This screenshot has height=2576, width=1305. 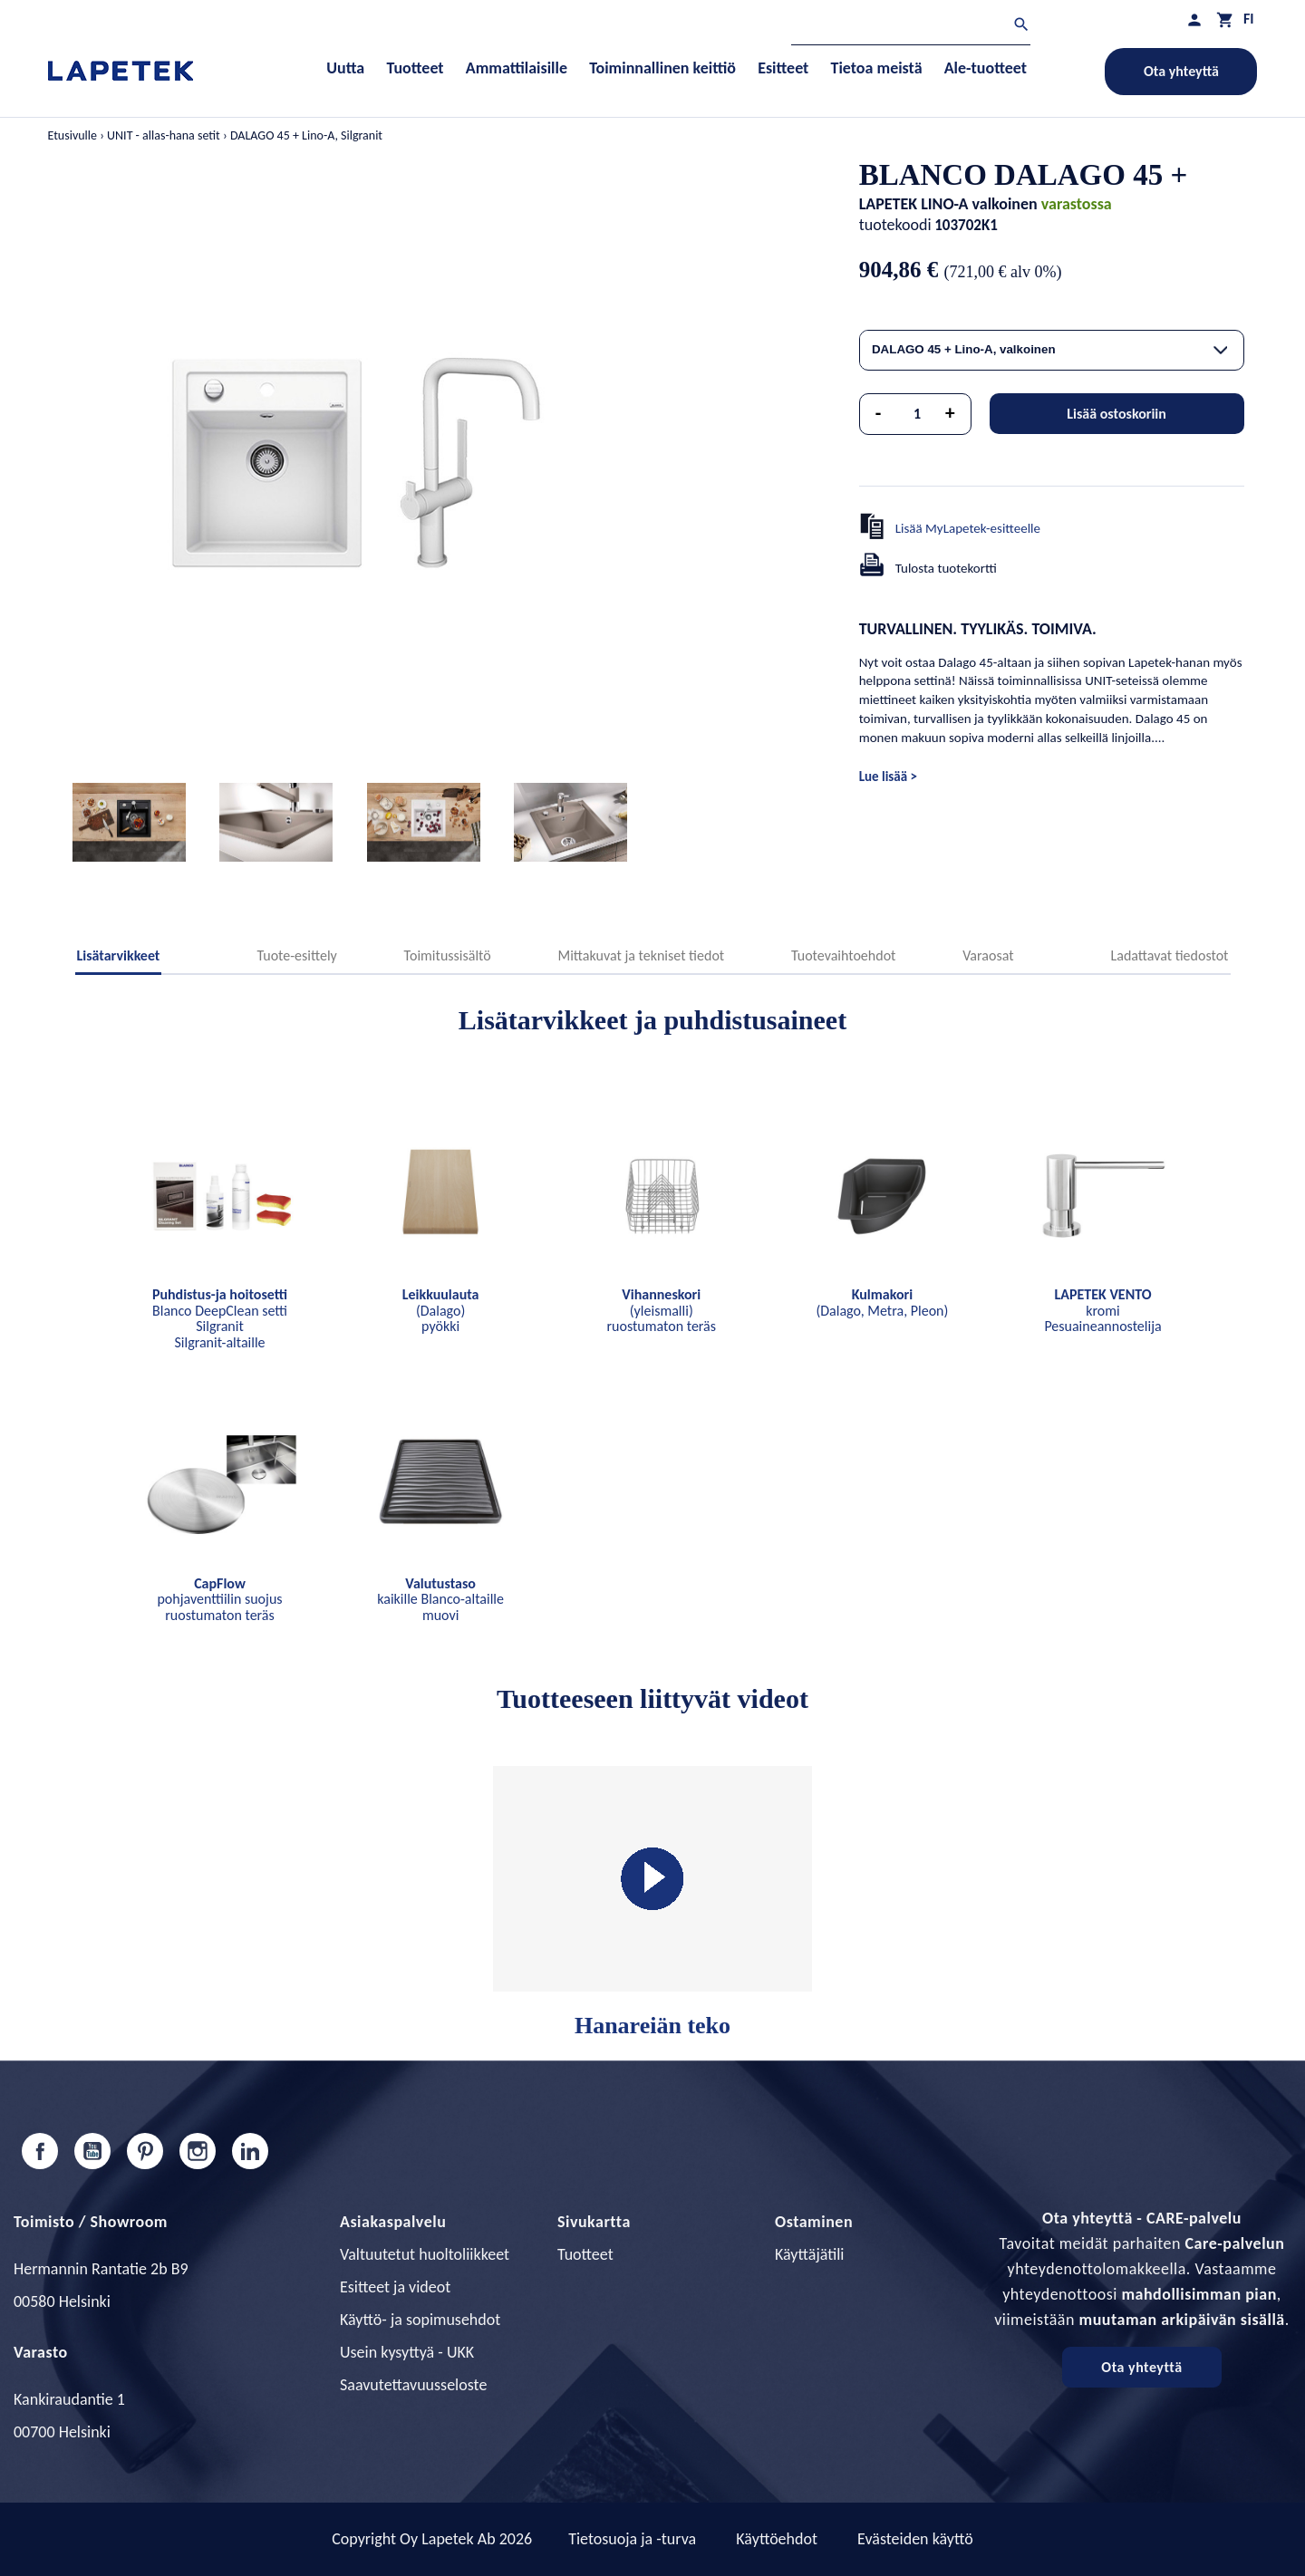 I want to click on Valtuutetut huoltoliikkeet, so click(x=424, y=2254).